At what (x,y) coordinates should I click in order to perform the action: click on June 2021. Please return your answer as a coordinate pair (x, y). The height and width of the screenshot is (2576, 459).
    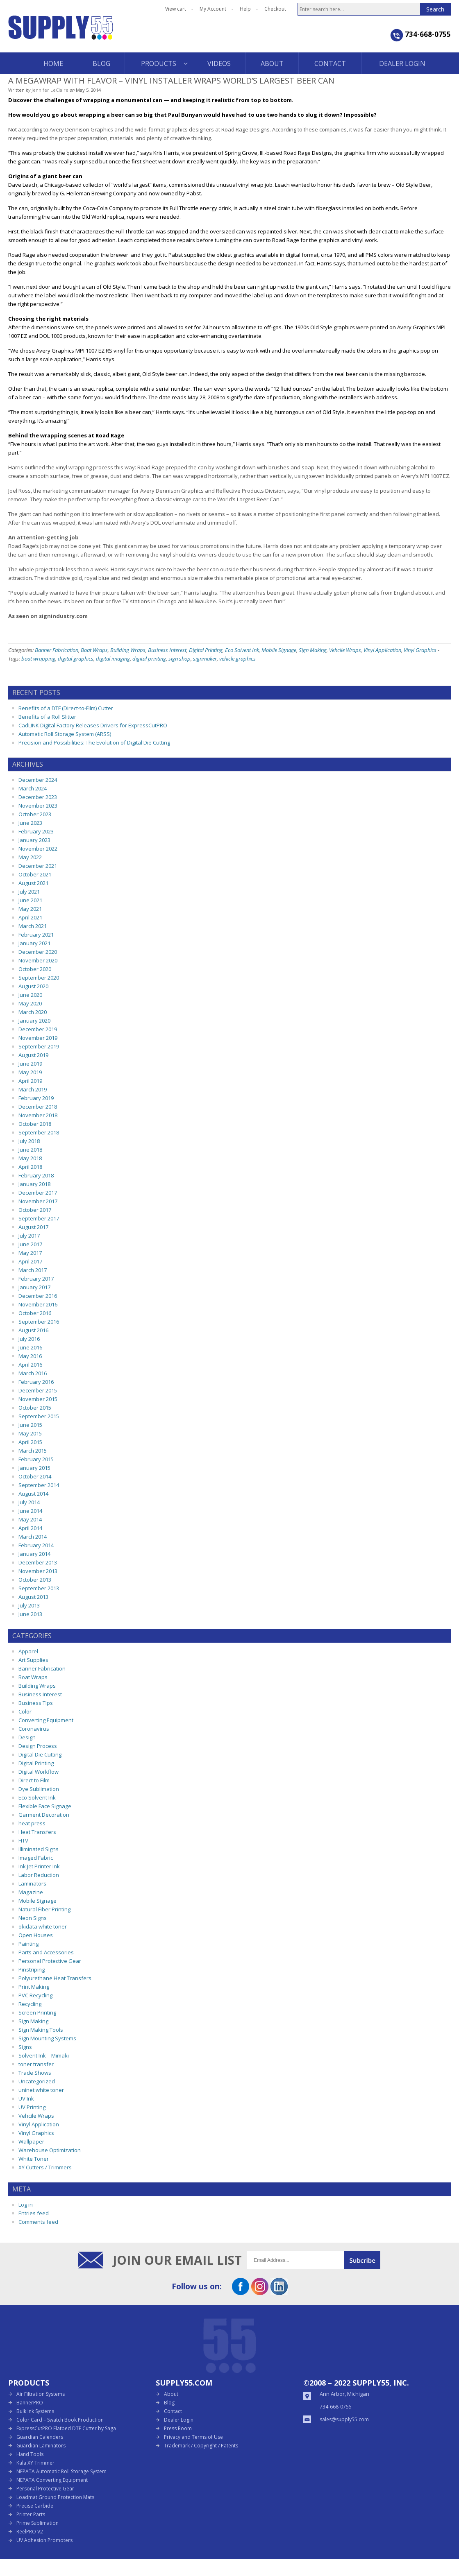
    Looking at the image, I should click on (30, 900).